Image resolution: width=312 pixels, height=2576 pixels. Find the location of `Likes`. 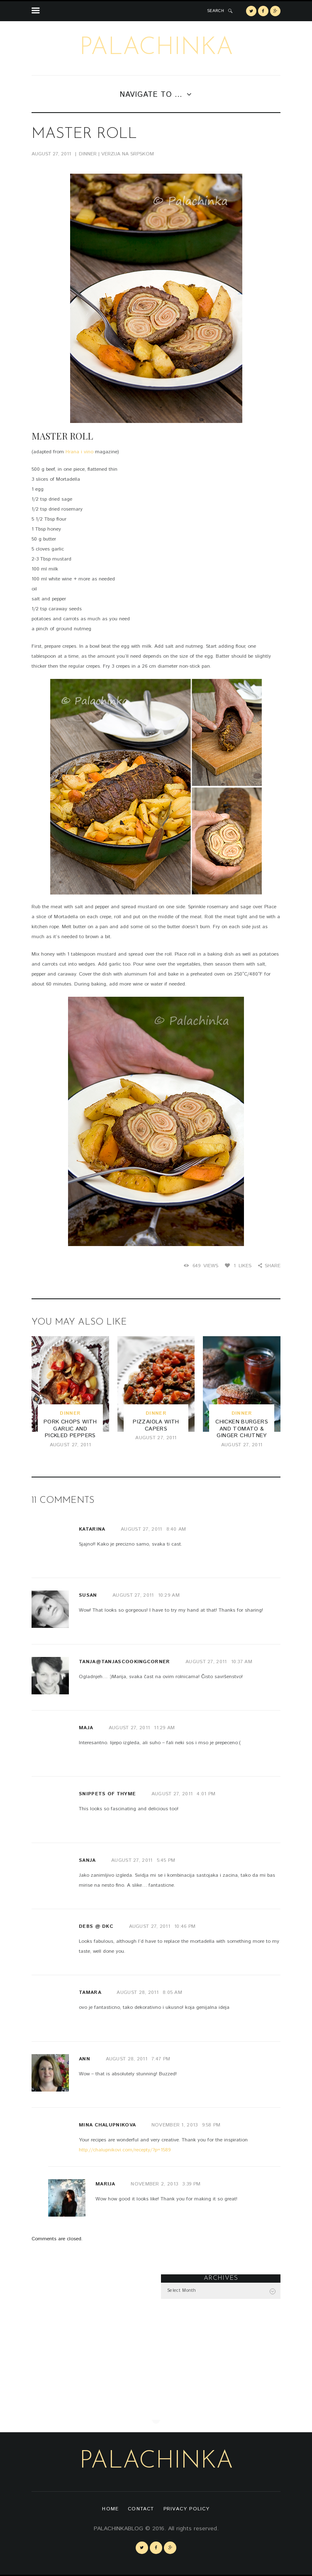

Likes is located at coordinates (242, 1266).